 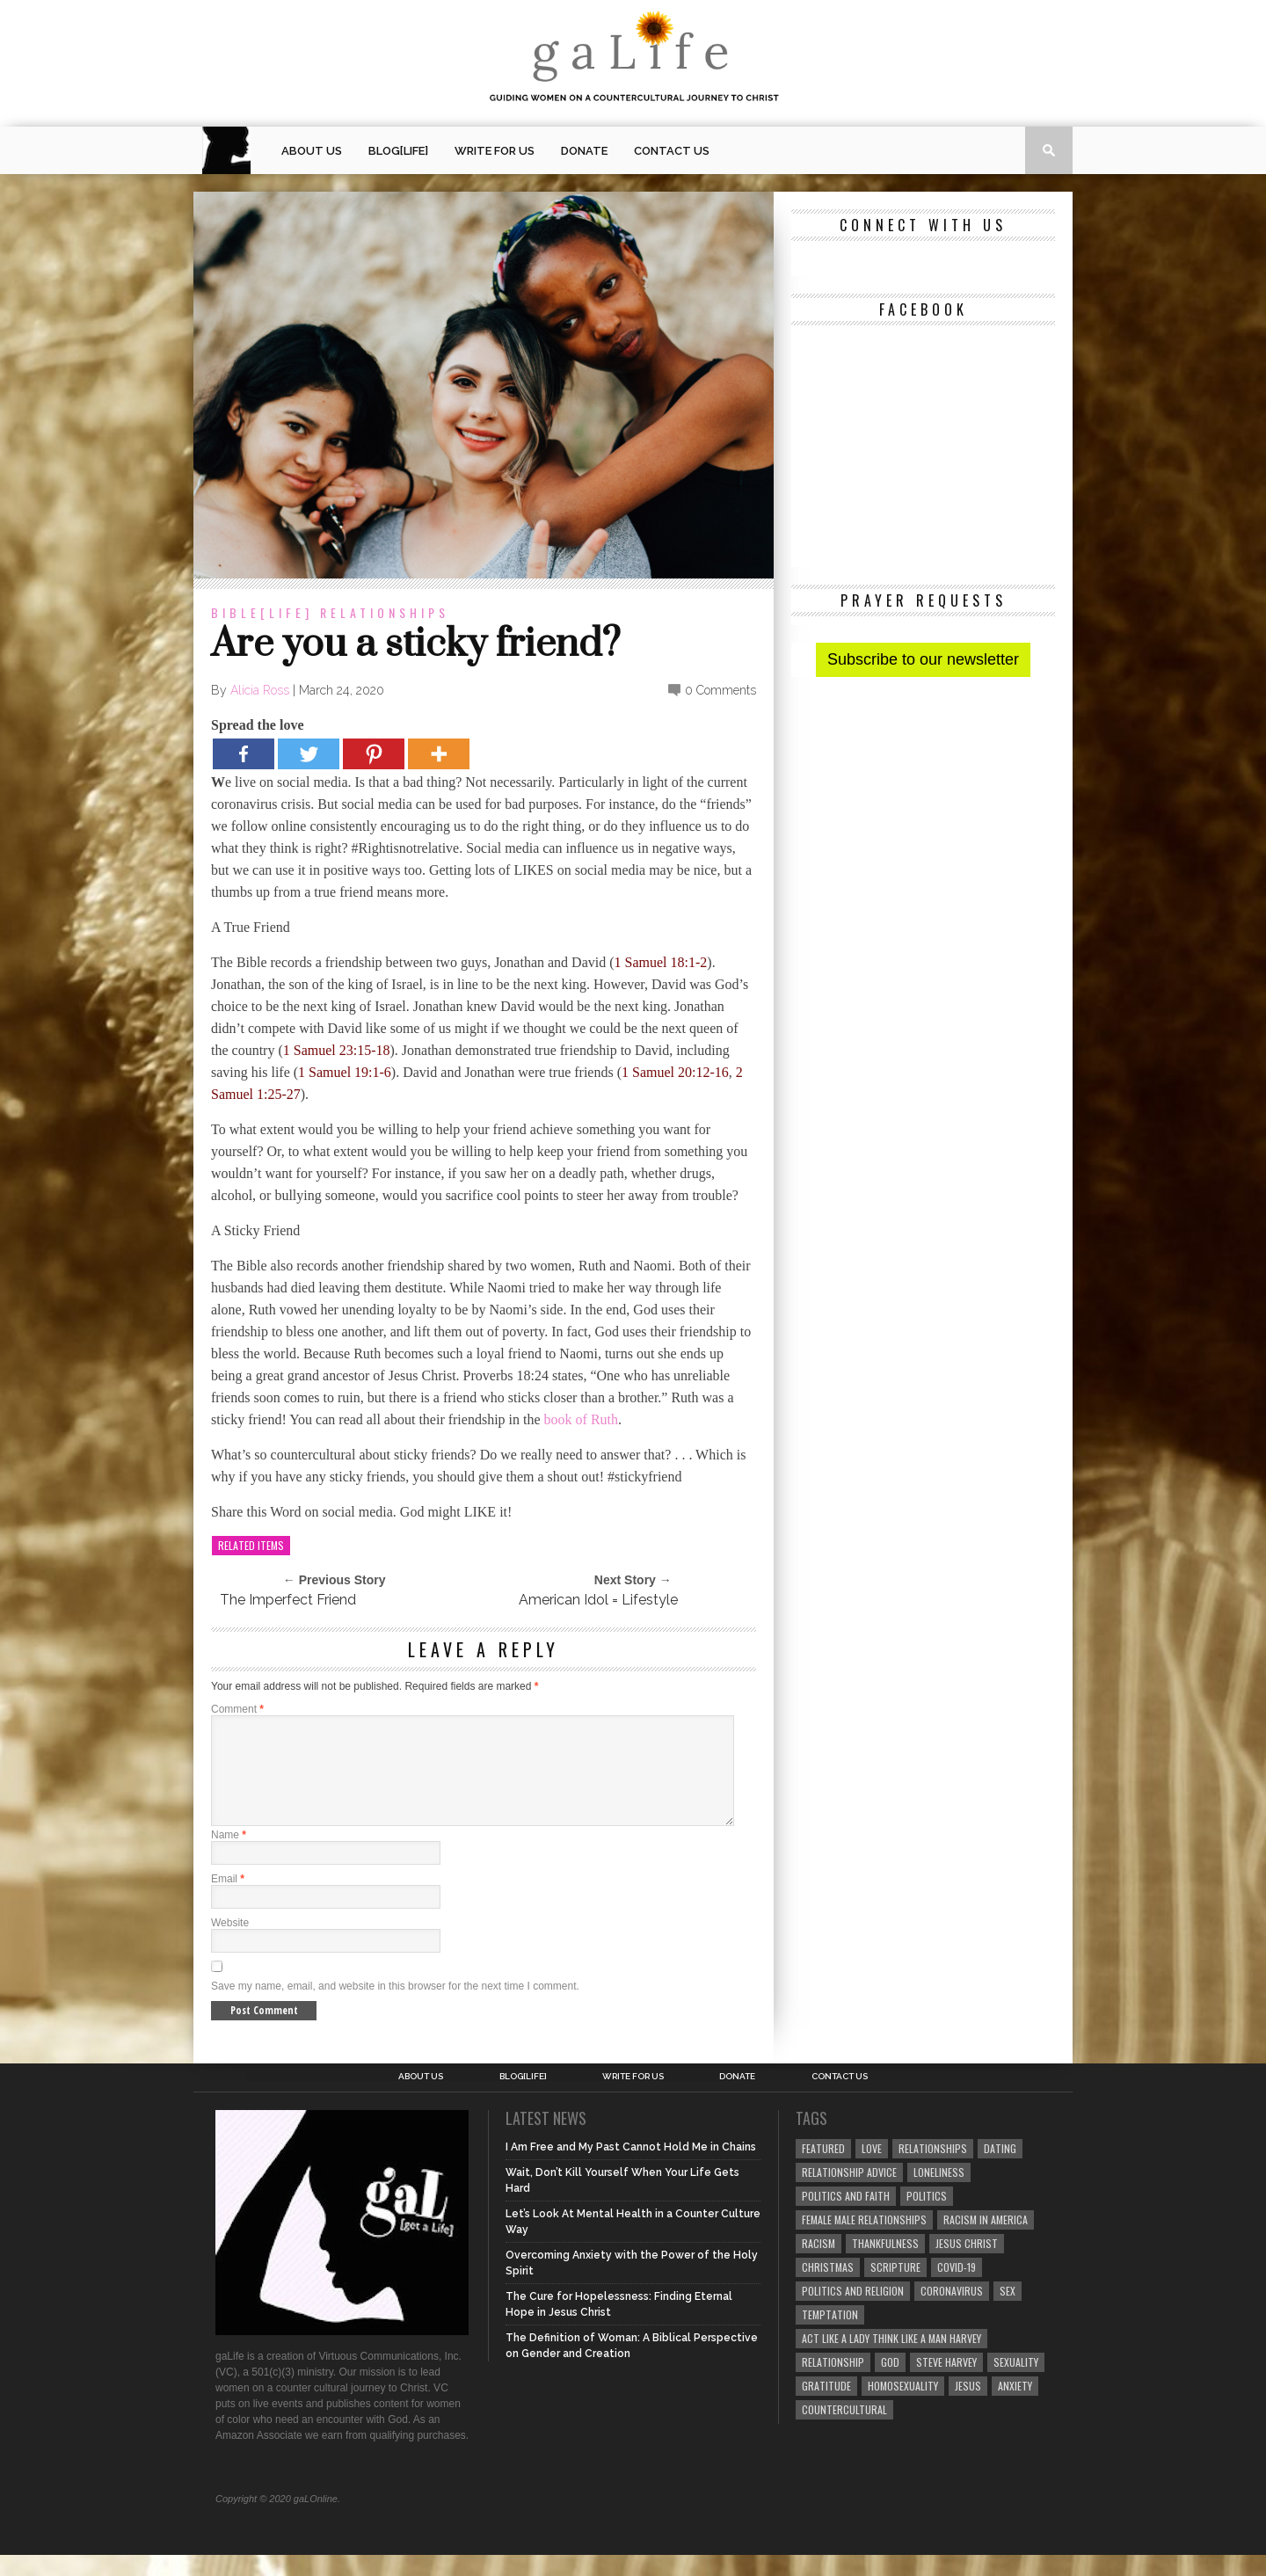 What do you see at coordinates (956, 2288) in the screenshot?
I see `COVID-19` at bounding box center [956, 2288].